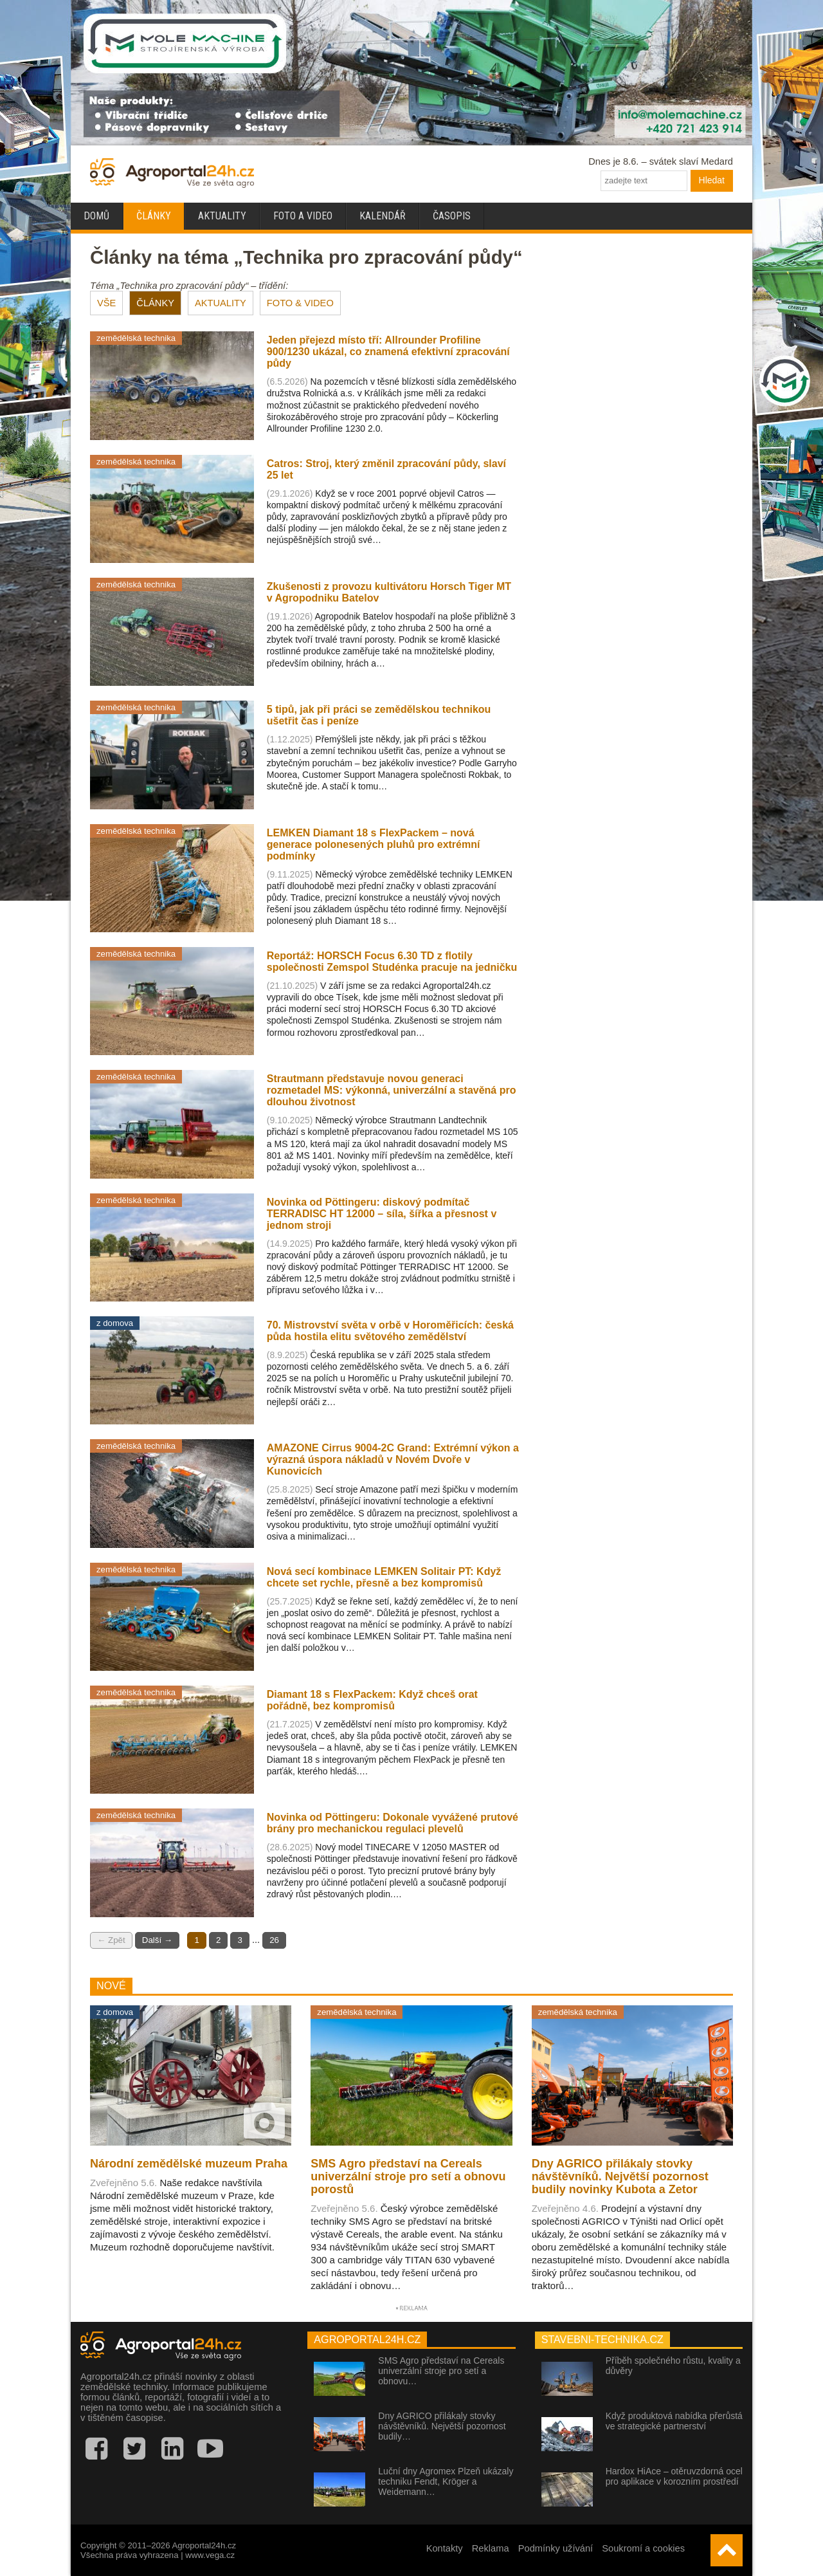  I want to click on Podmínky užívání, so click(555, 2548).